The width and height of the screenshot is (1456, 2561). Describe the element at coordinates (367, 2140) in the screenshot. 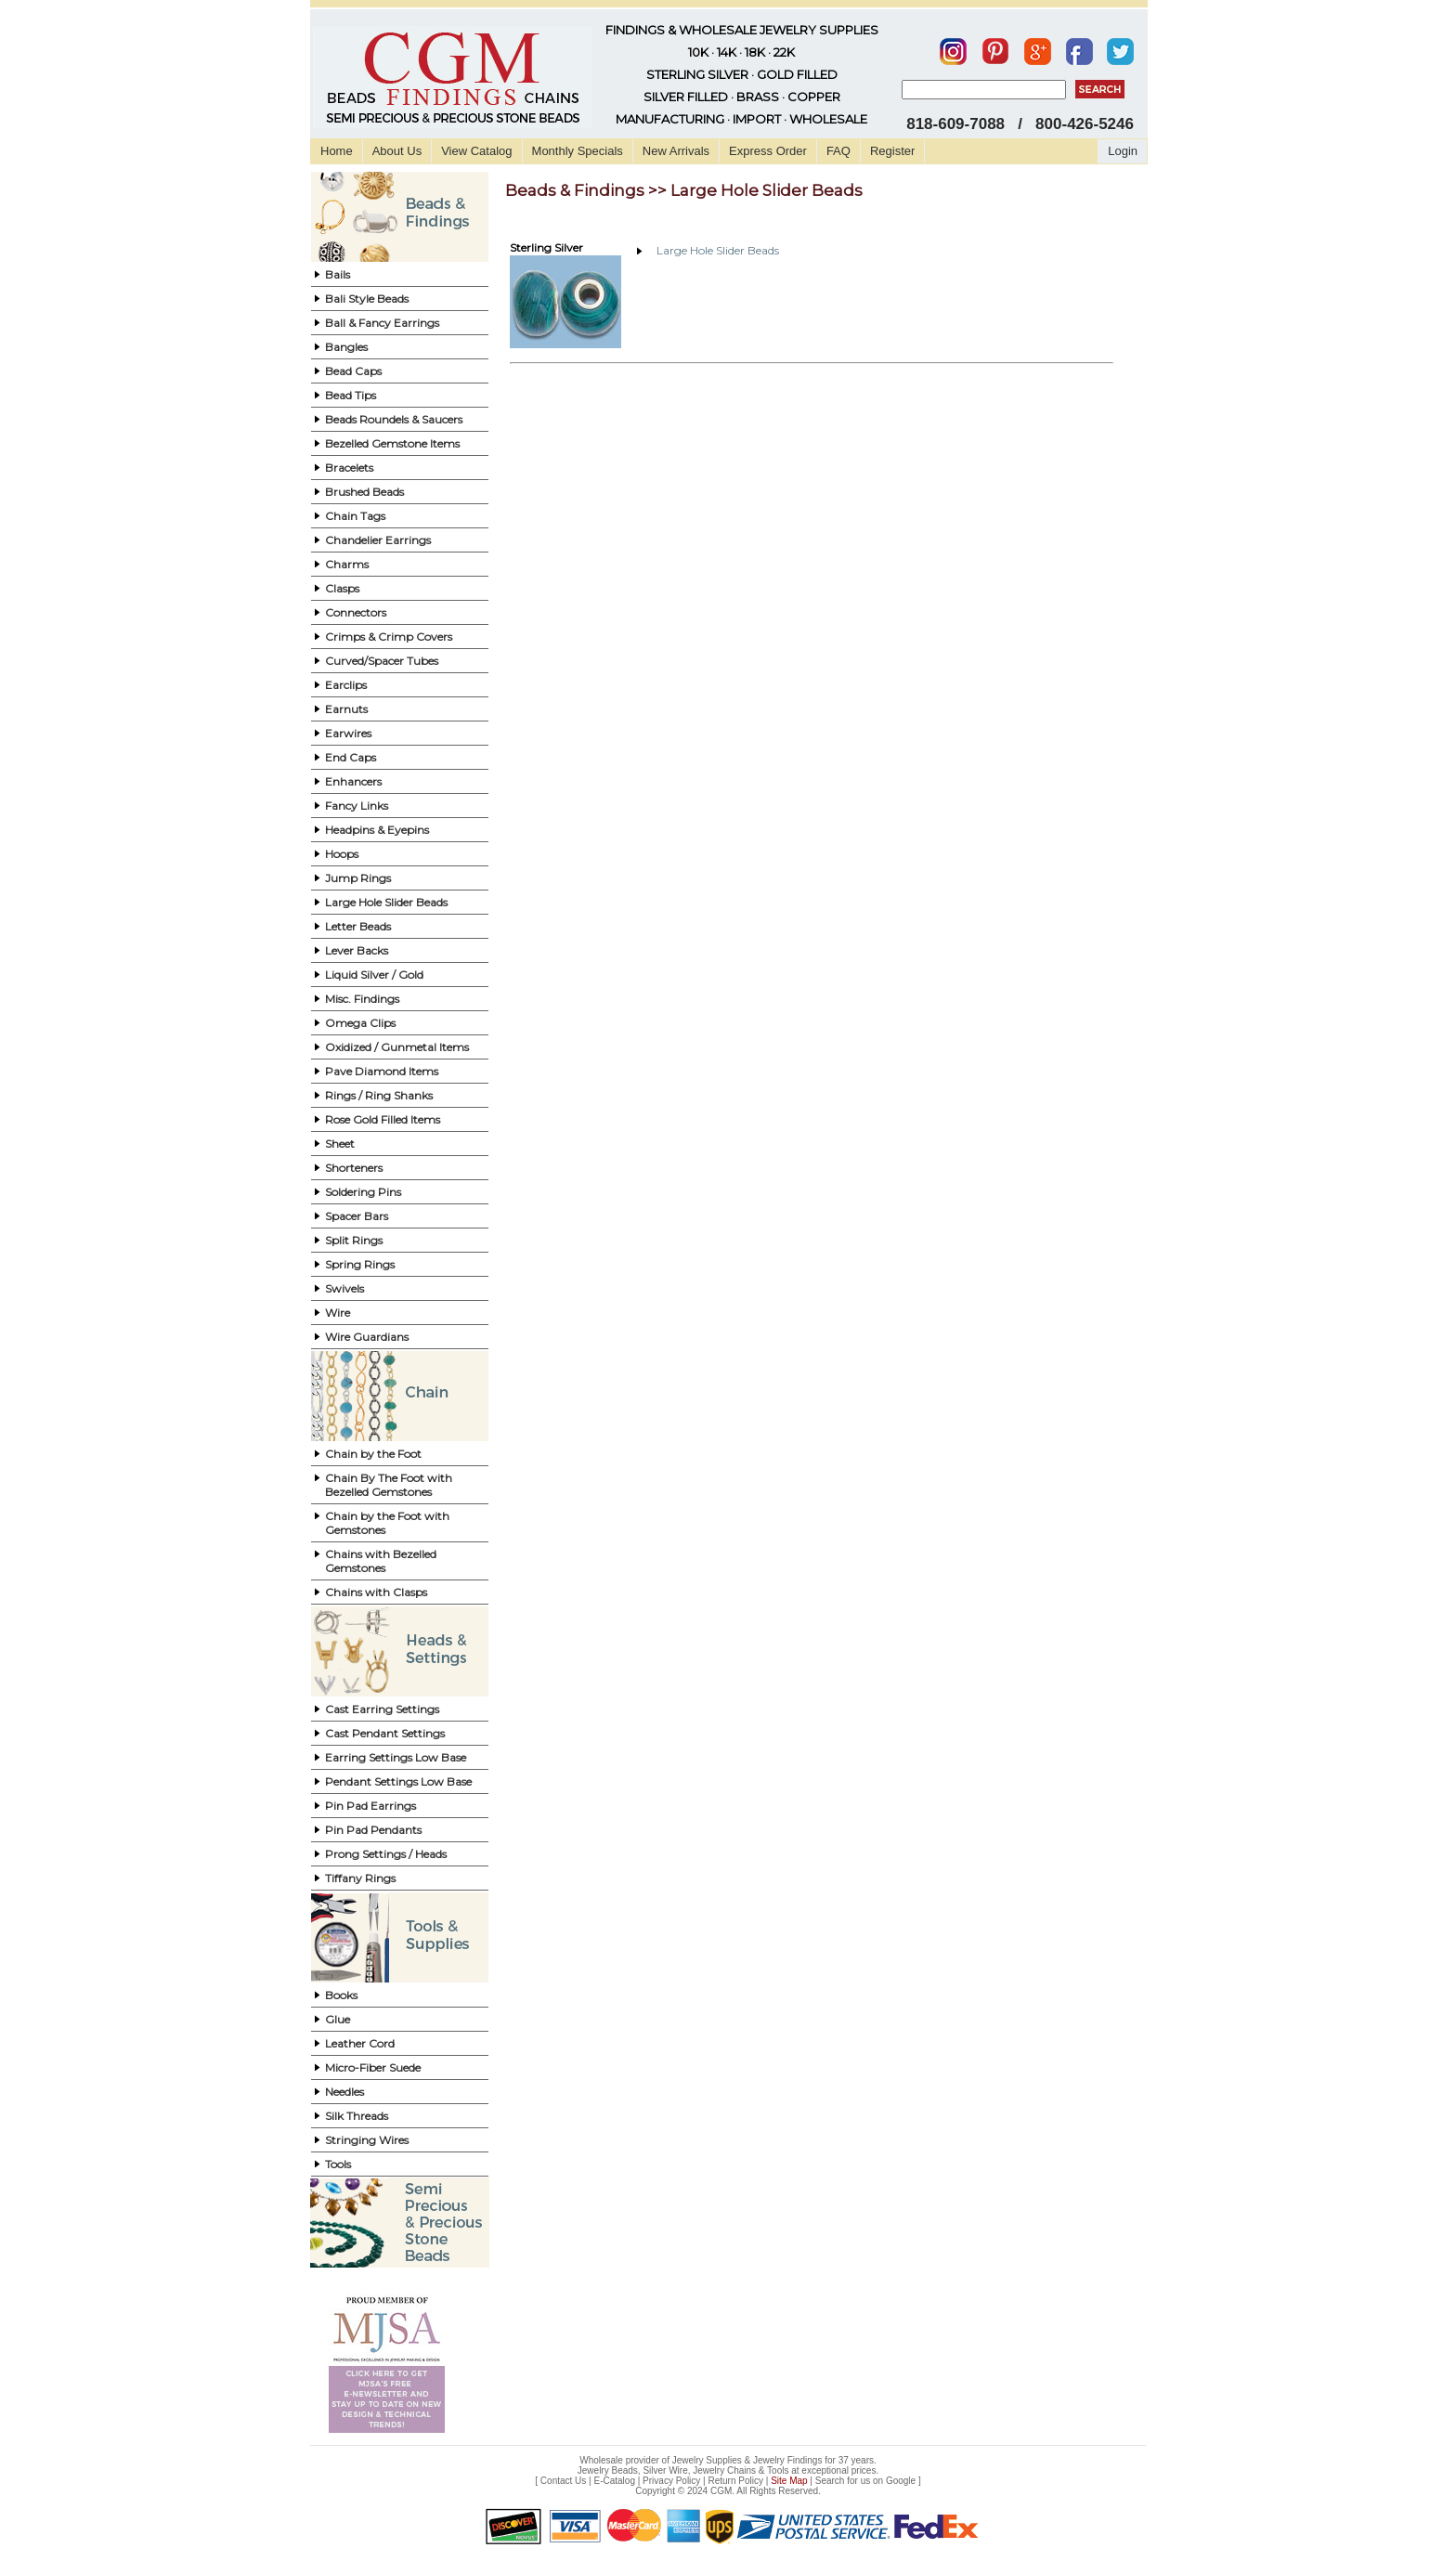

I see `Stringing Wires` at that location.